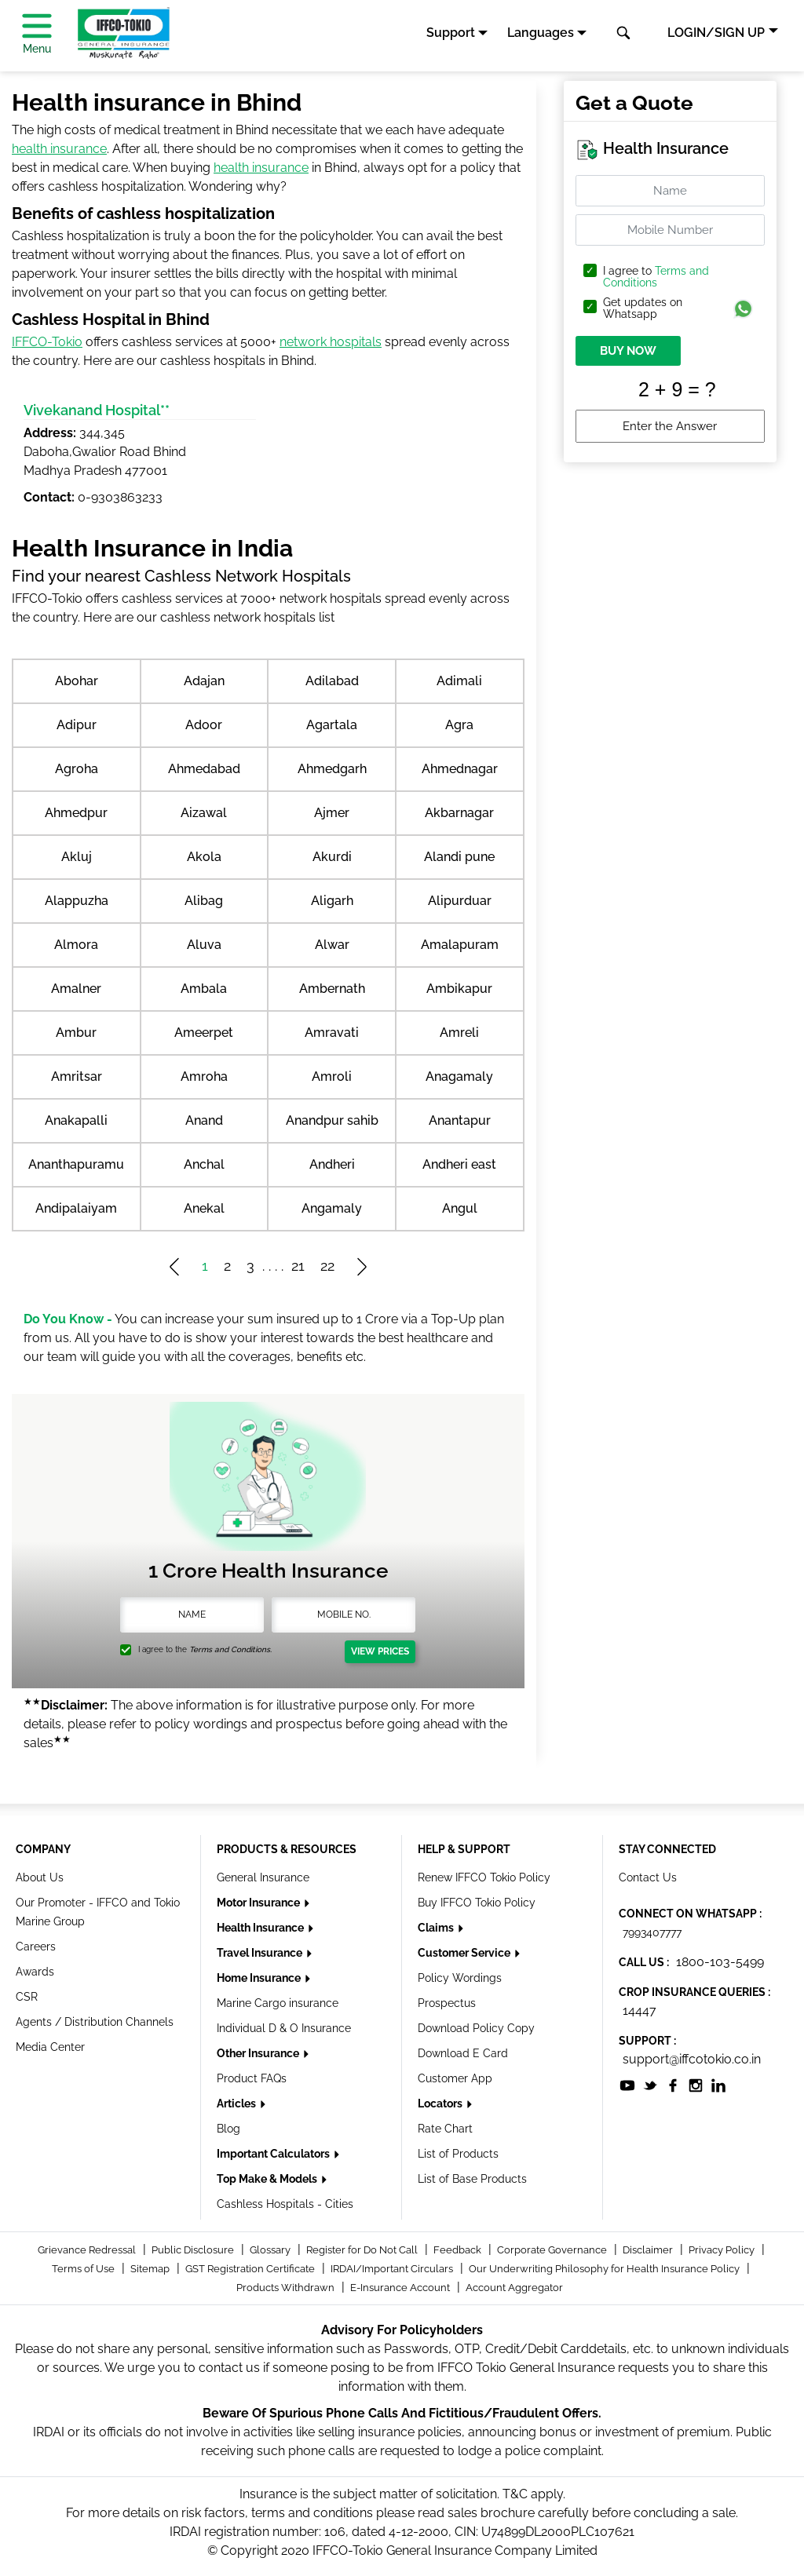  What do you see at coordinates (50, 2047) in the screenshot?
I see `Media Center` at bounding box center [50, 2047].